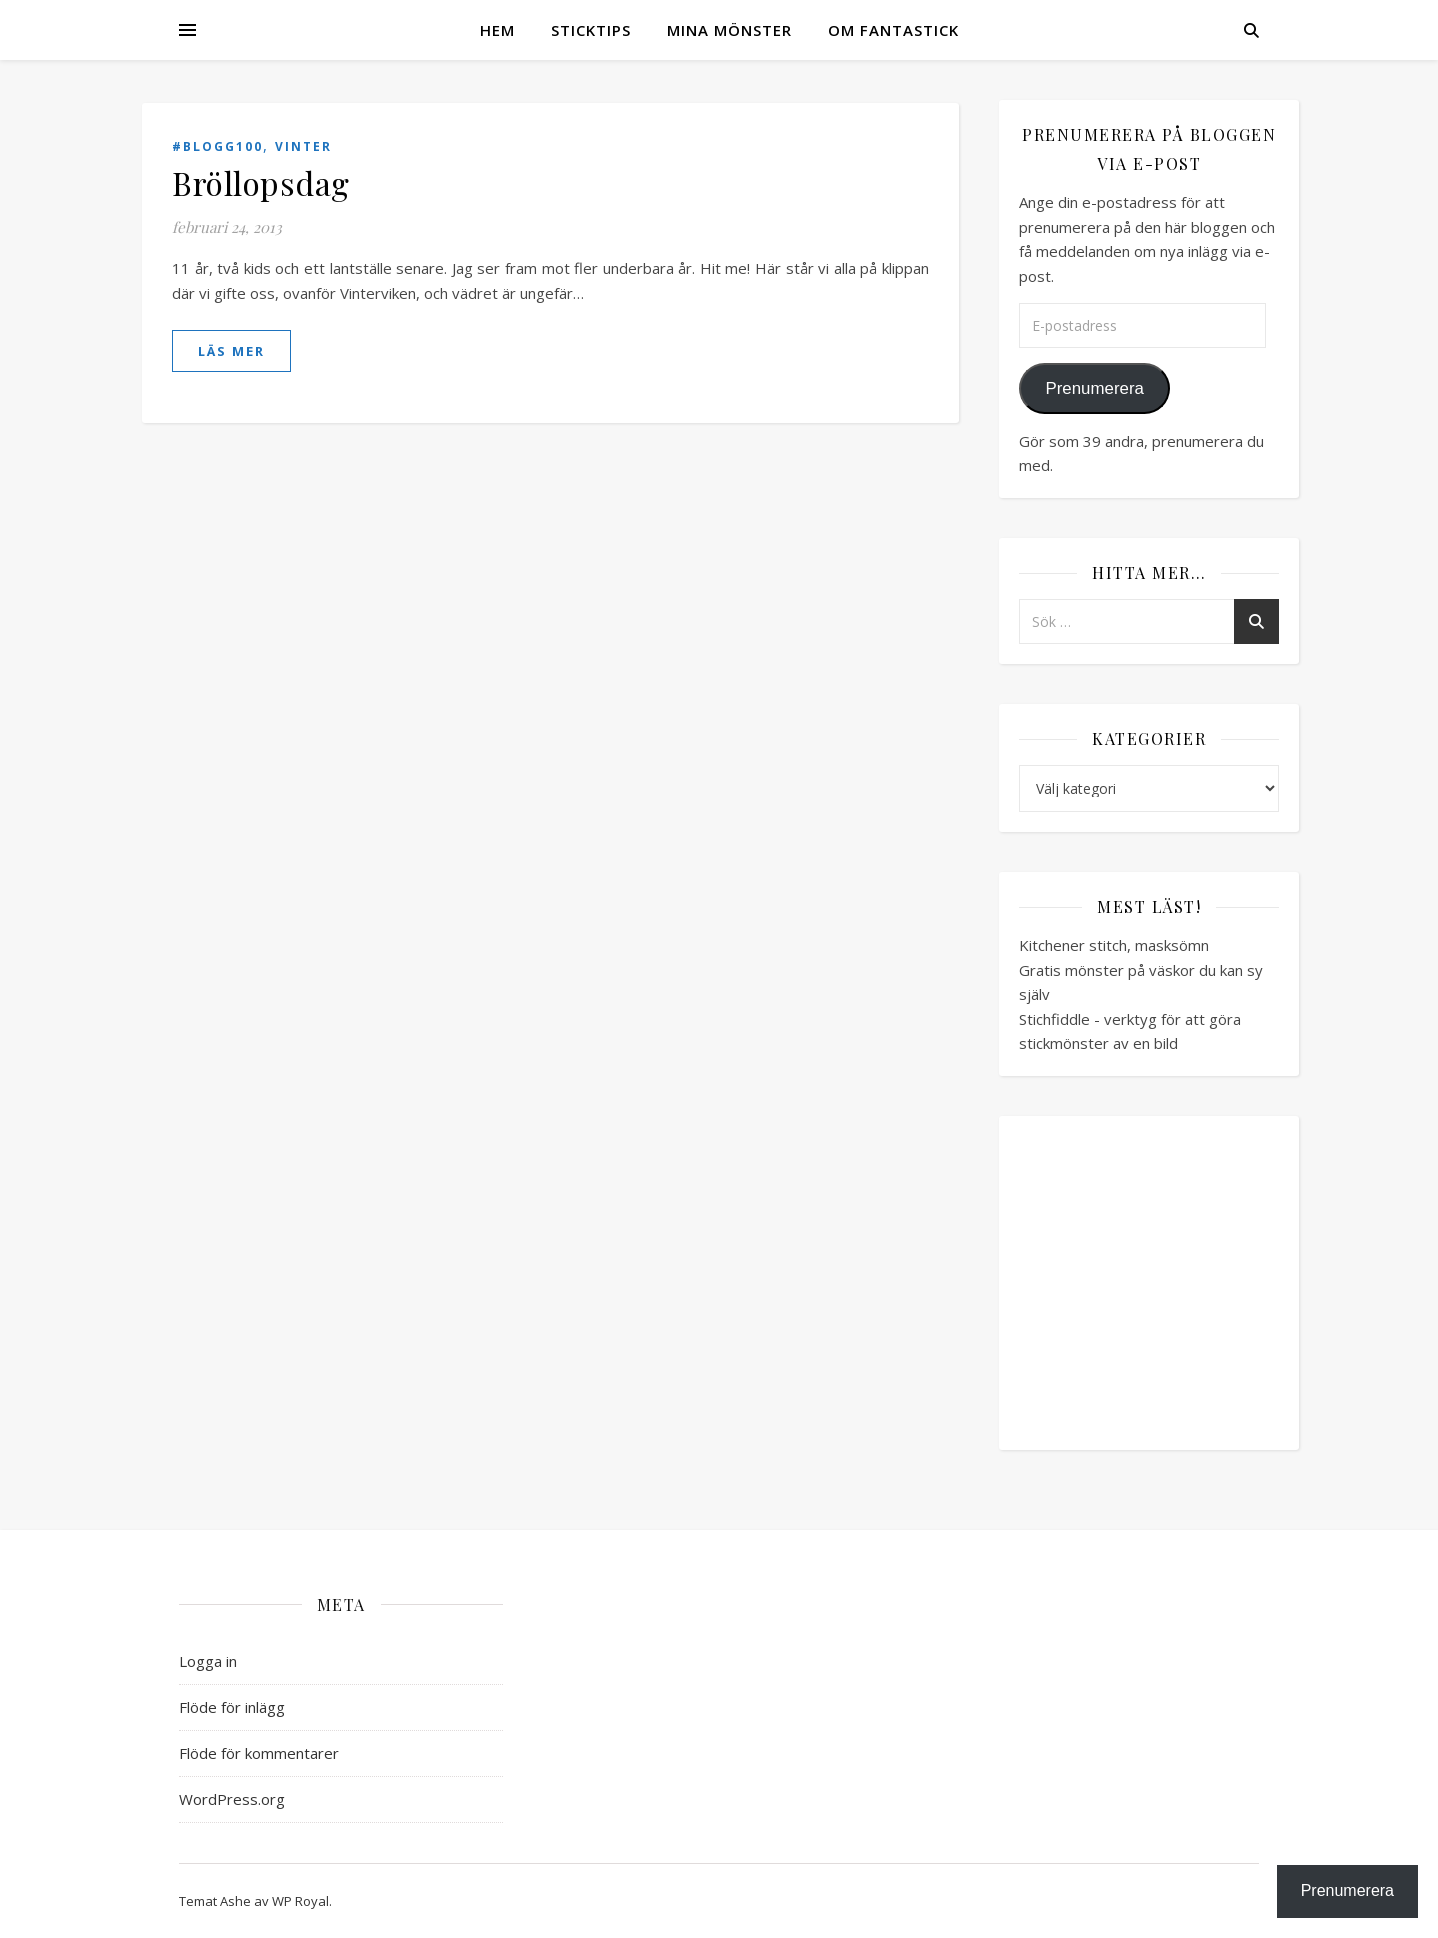 The height and width of the screenshot is (1938, 1438). I want to click on Flöde för kommentarer, so click(259, 1753).